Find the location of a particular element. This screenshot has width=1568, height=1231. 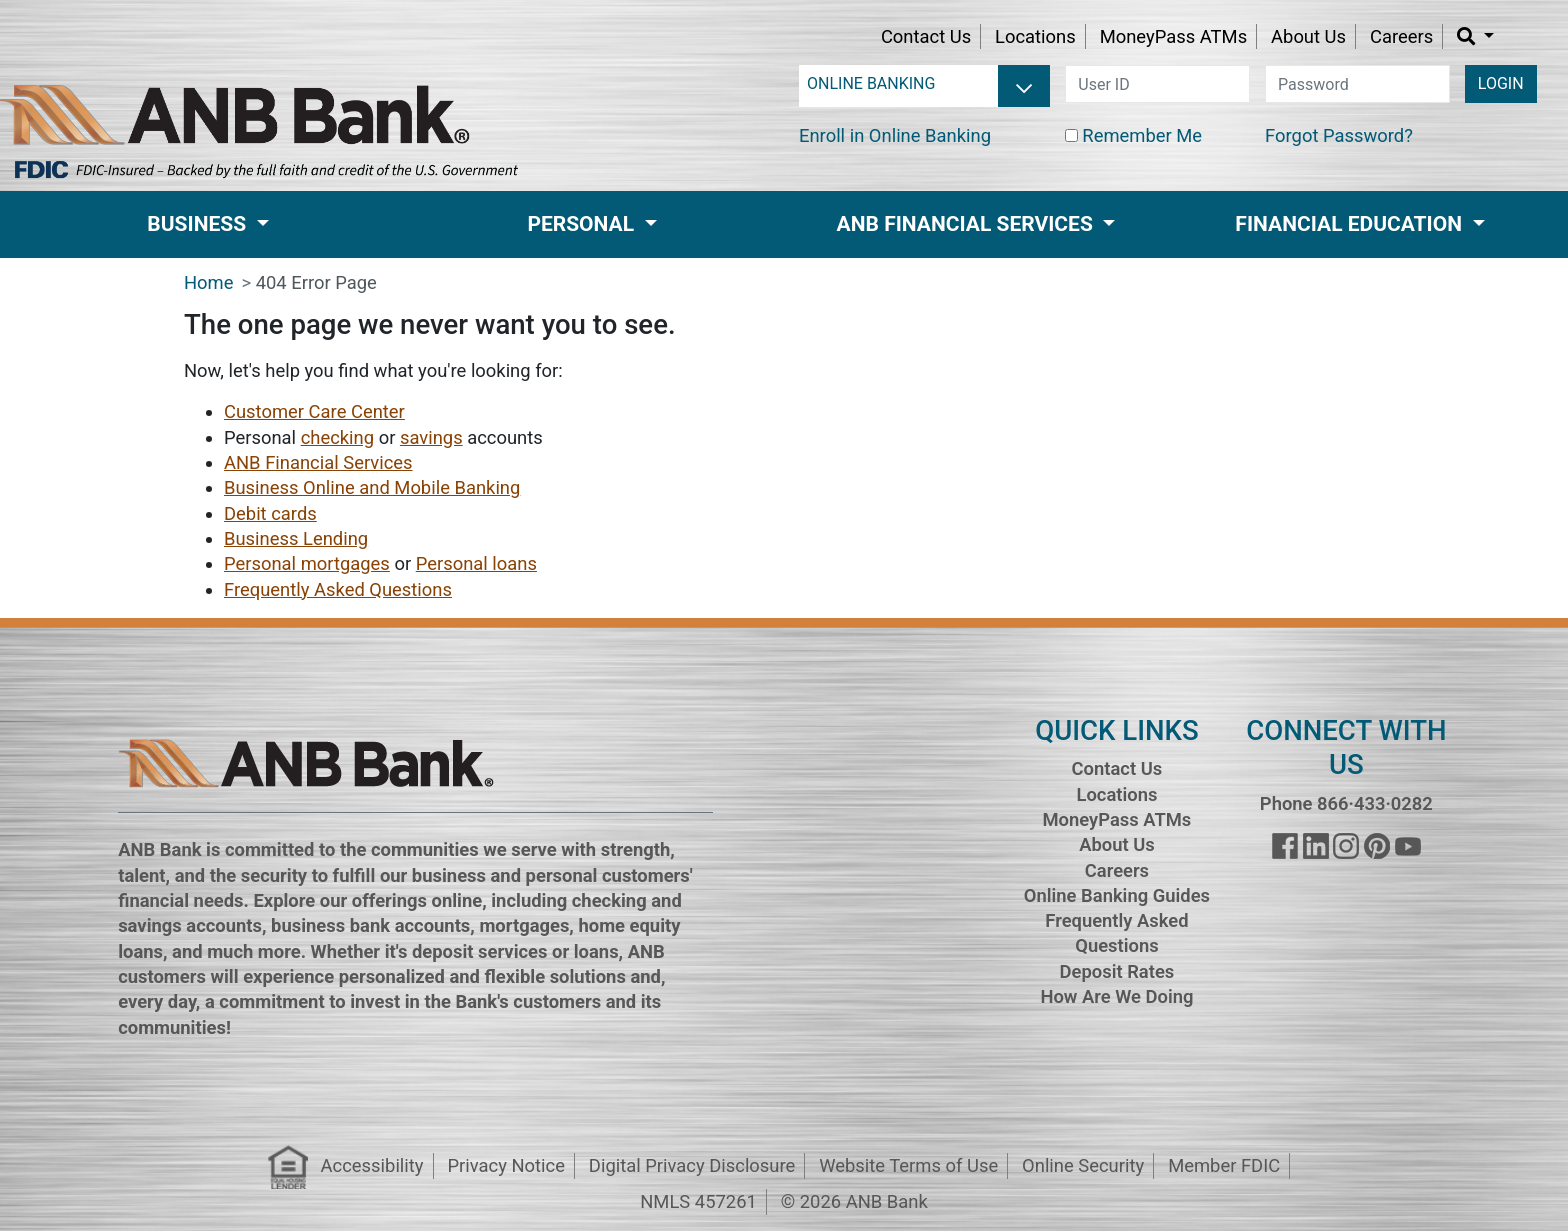

Forgot Password? is located at coordinates (1339, 135).